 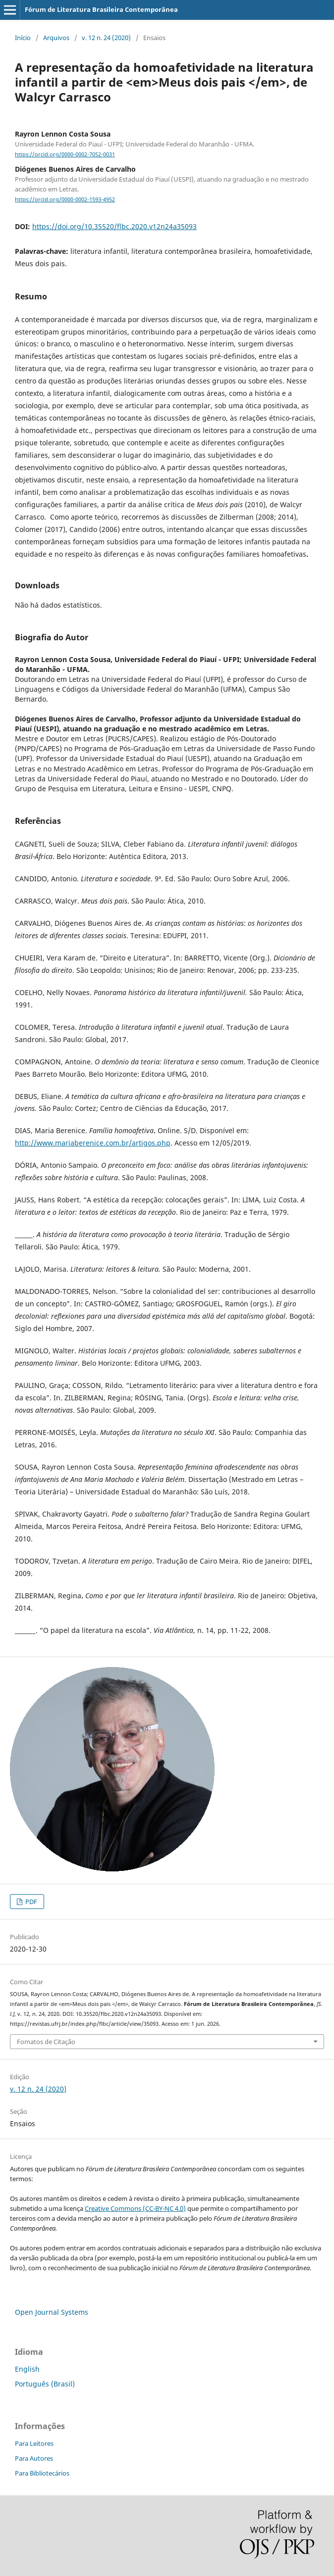 I want to click on Arquivos, so click(x=56, y=37).